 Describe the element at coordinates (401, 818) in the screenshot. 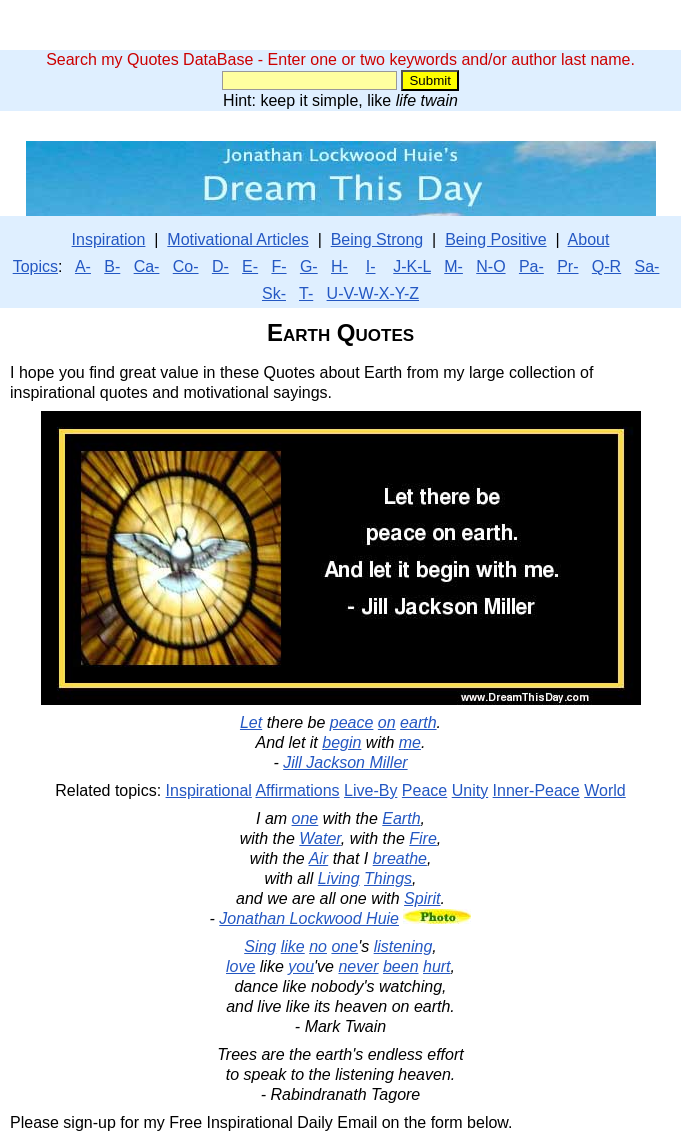

I see `Earth` at that location.